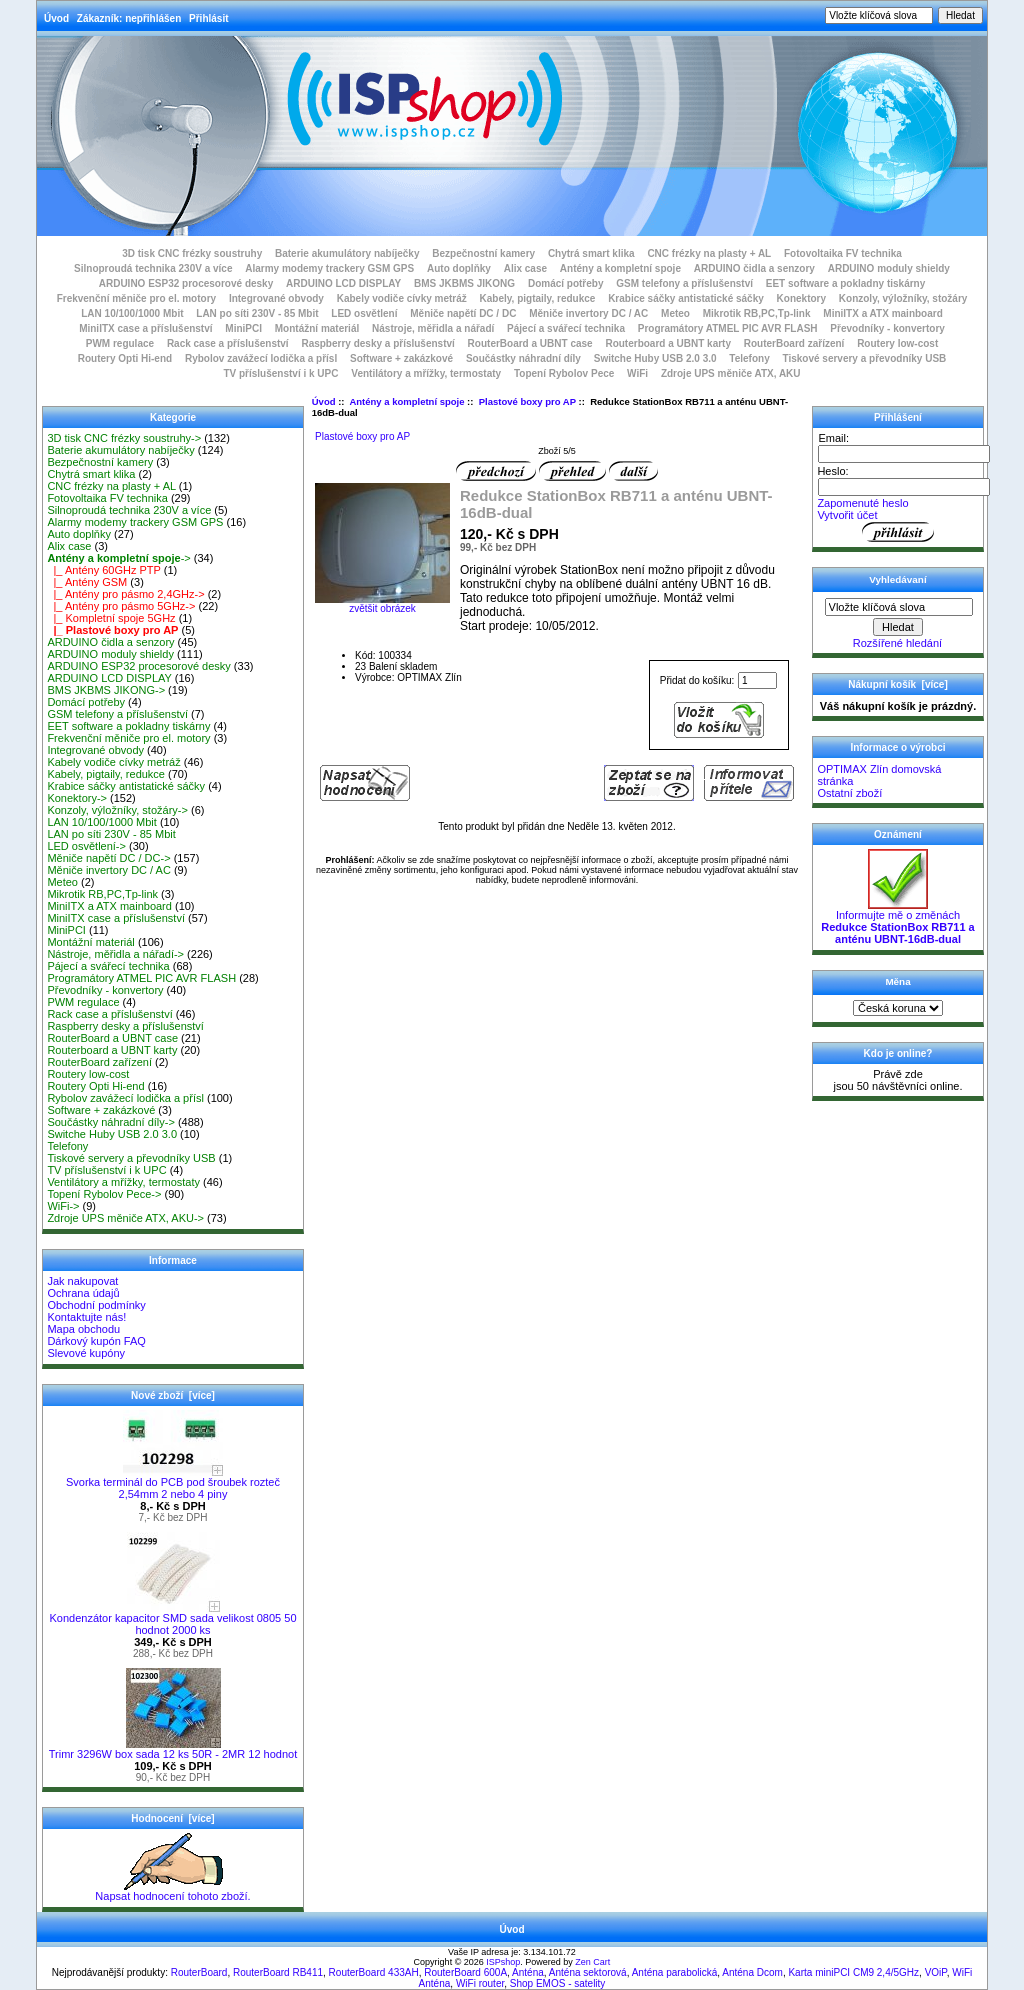  Describe the element at coordinates (402, 298) in the screenshot. I see `Kabely vodiče cívky metráž` at that location.